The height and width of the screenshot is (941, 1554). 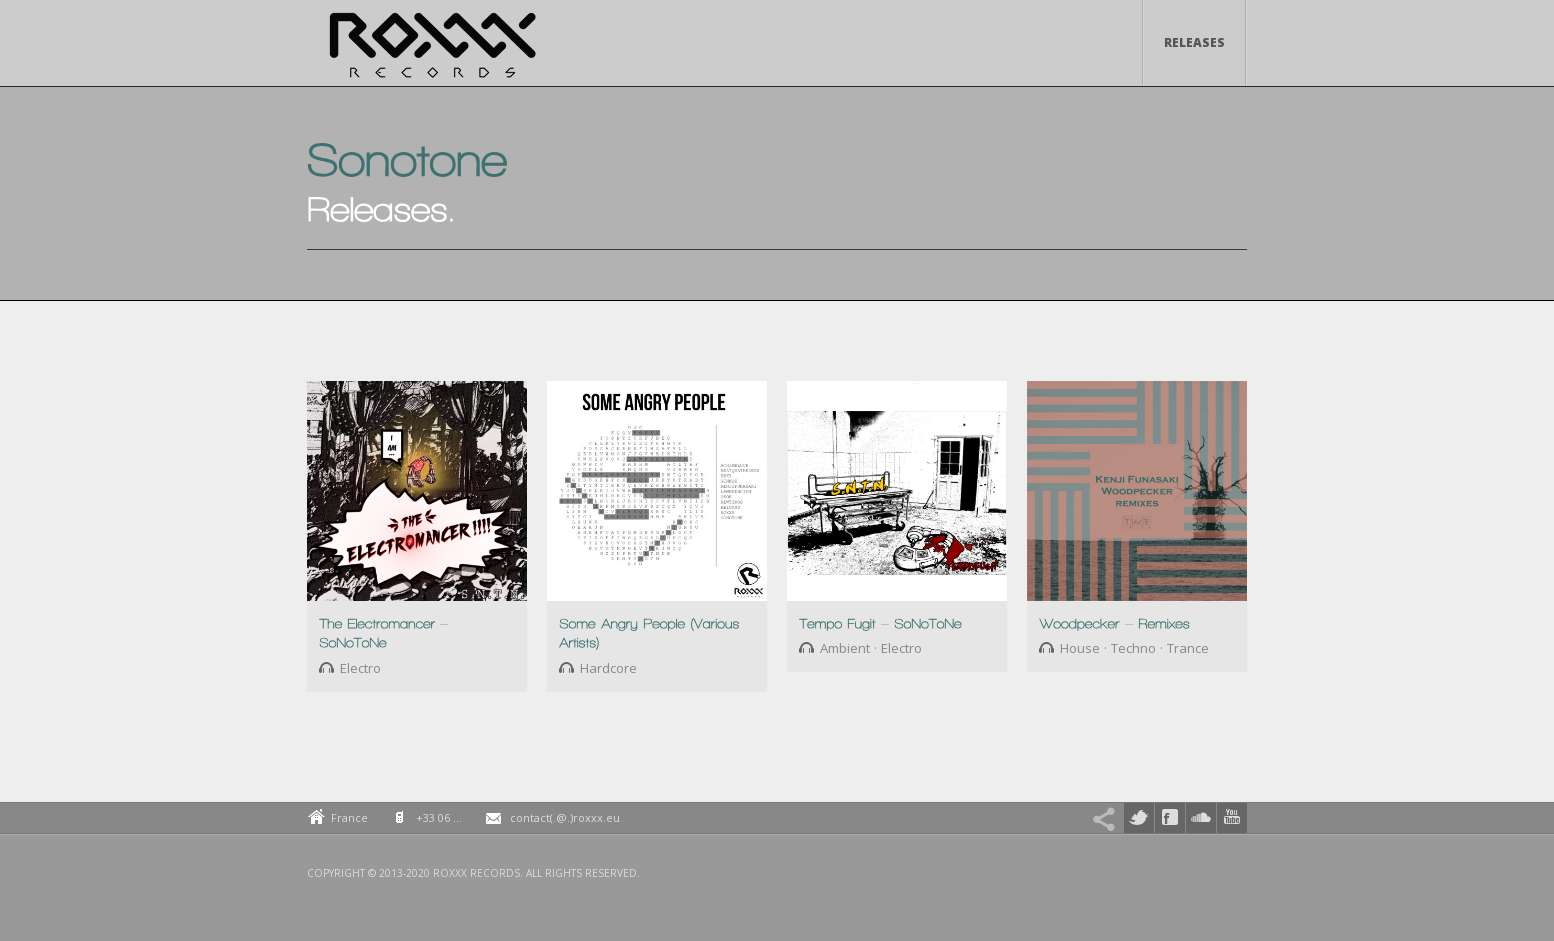 What do you see at coordinates (565, 817) in the screenshot?
I see `contact(.@.)roxxx.eu` at bounding box center [565, 817].